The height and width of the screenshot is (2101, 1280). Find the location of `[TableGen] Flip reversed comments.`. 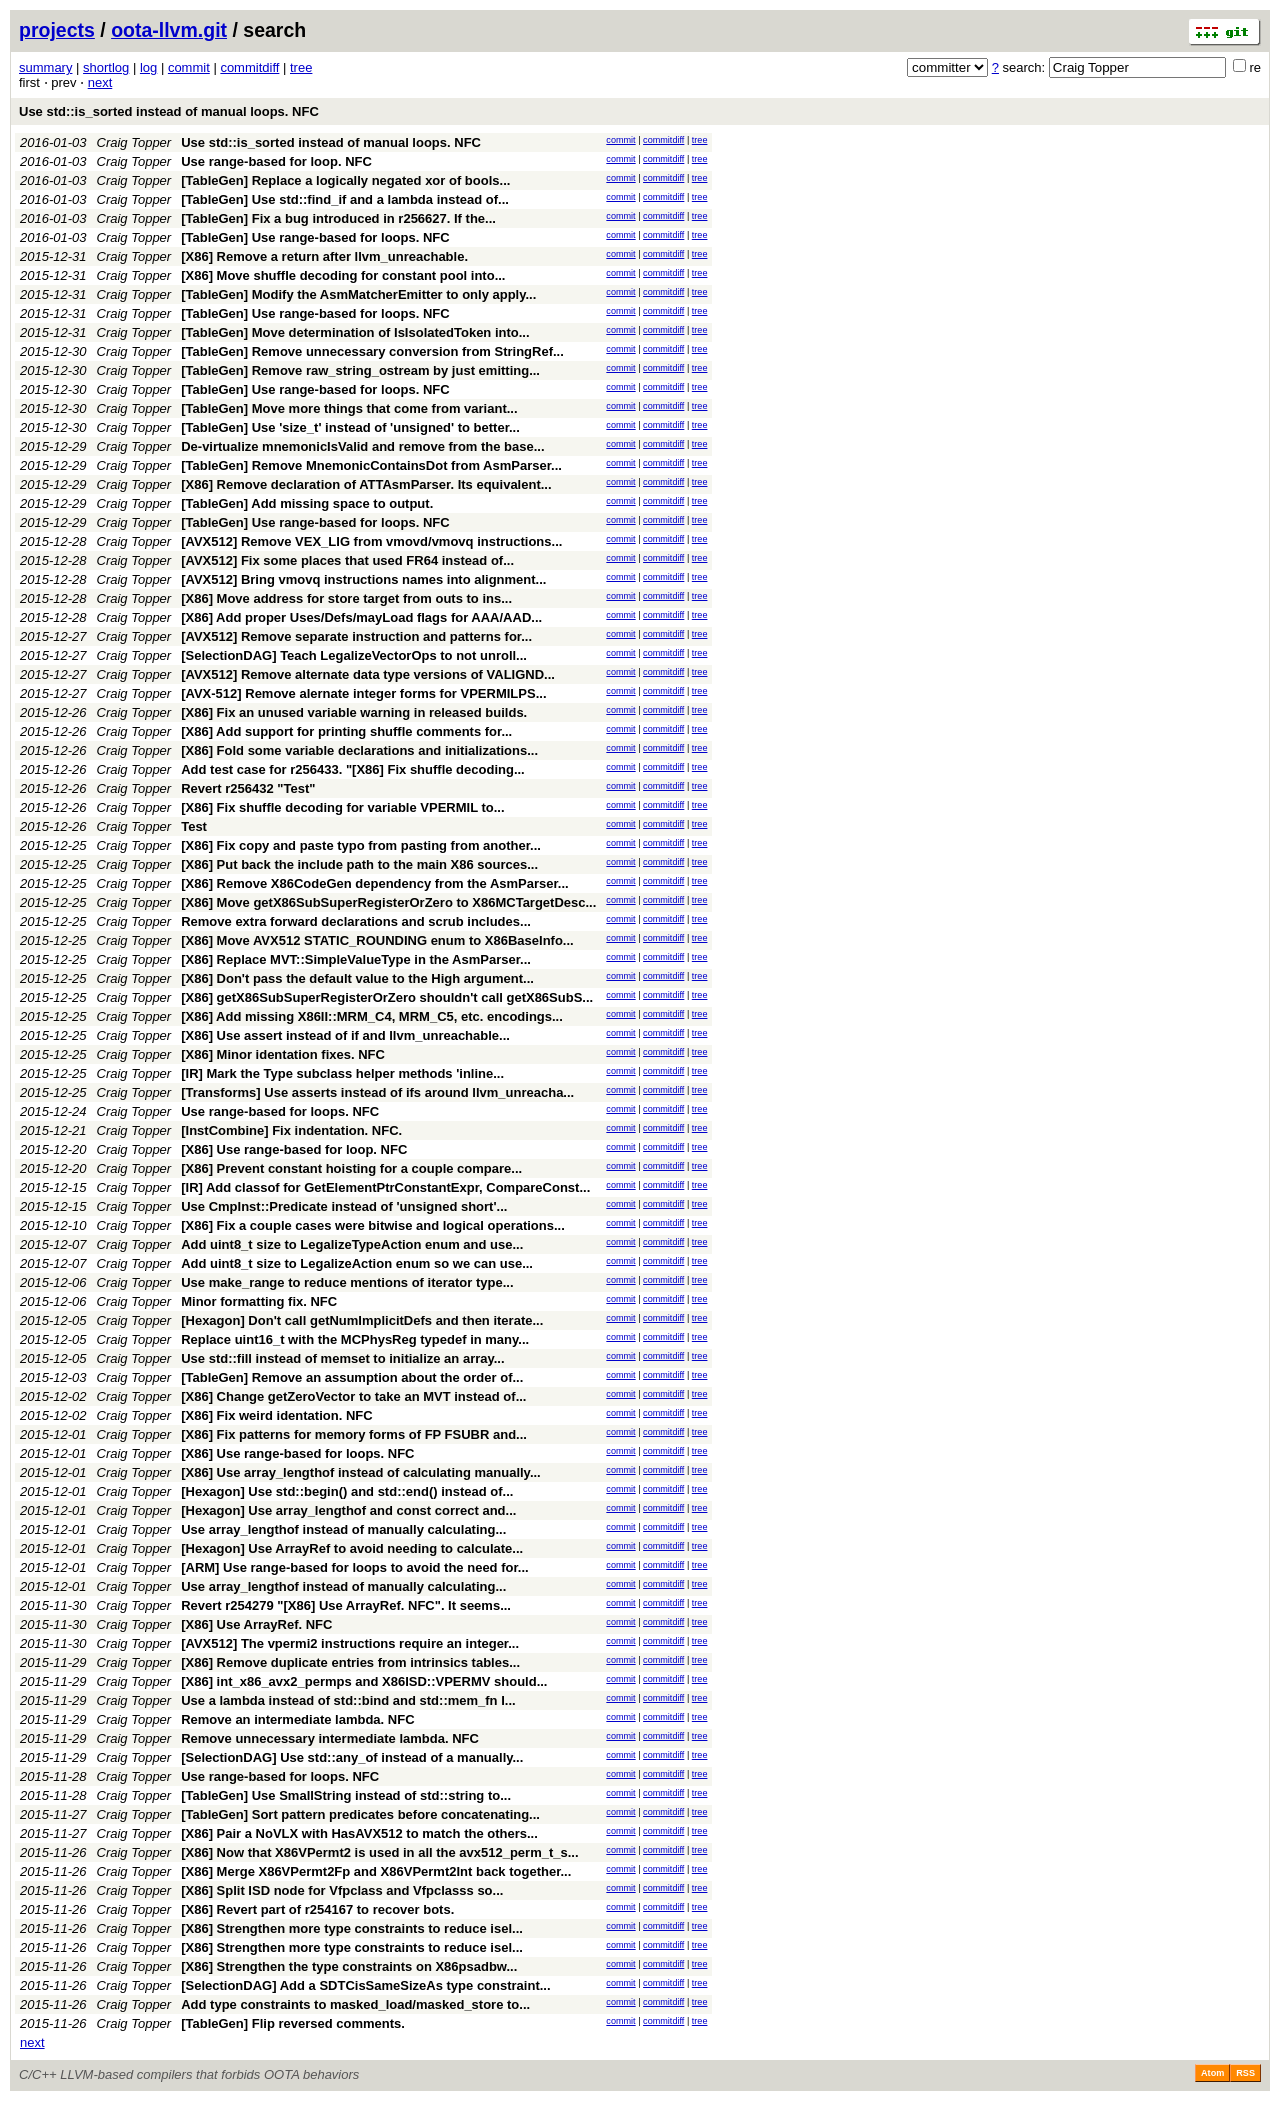

[TableGen] Flip reversed comments. is located at coordinates (293, 2023).